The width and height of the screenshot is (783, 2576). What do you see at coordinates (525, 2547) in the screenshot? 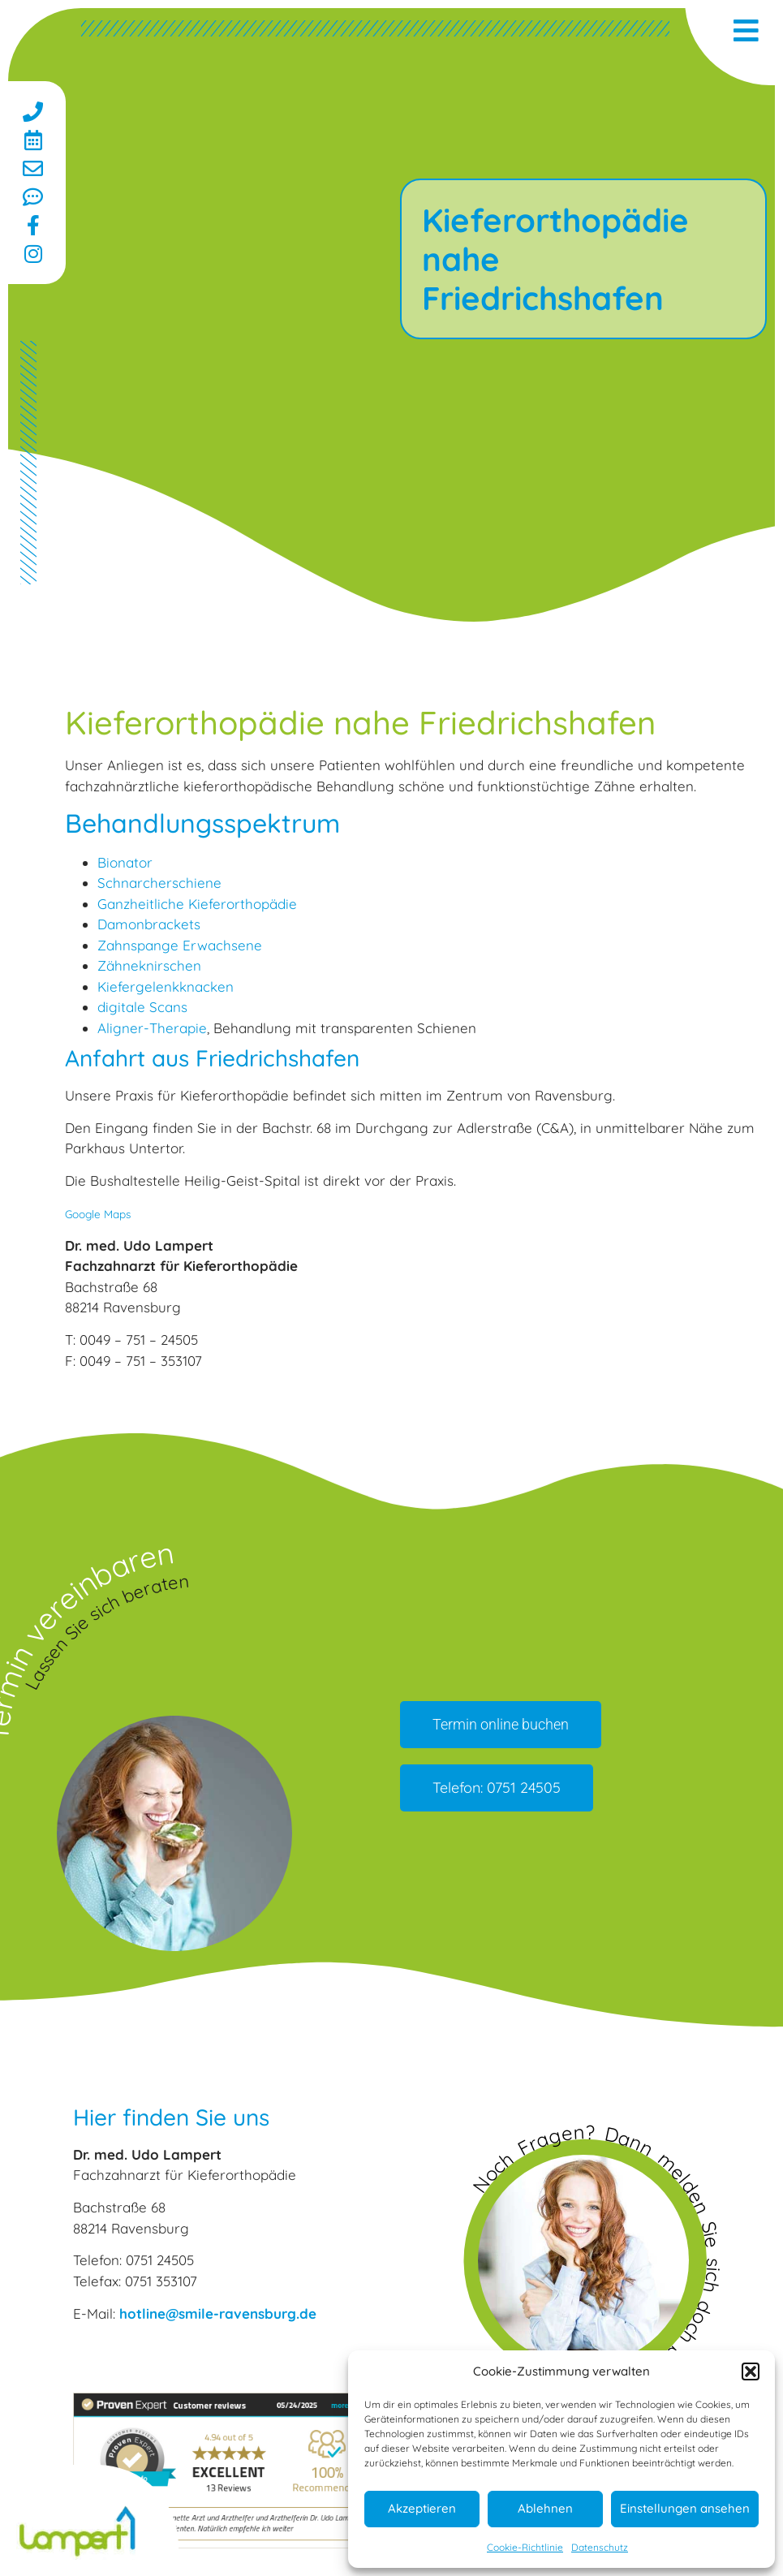
I see `Cookie-Richtlinie` at bounding box center [525, 2547].